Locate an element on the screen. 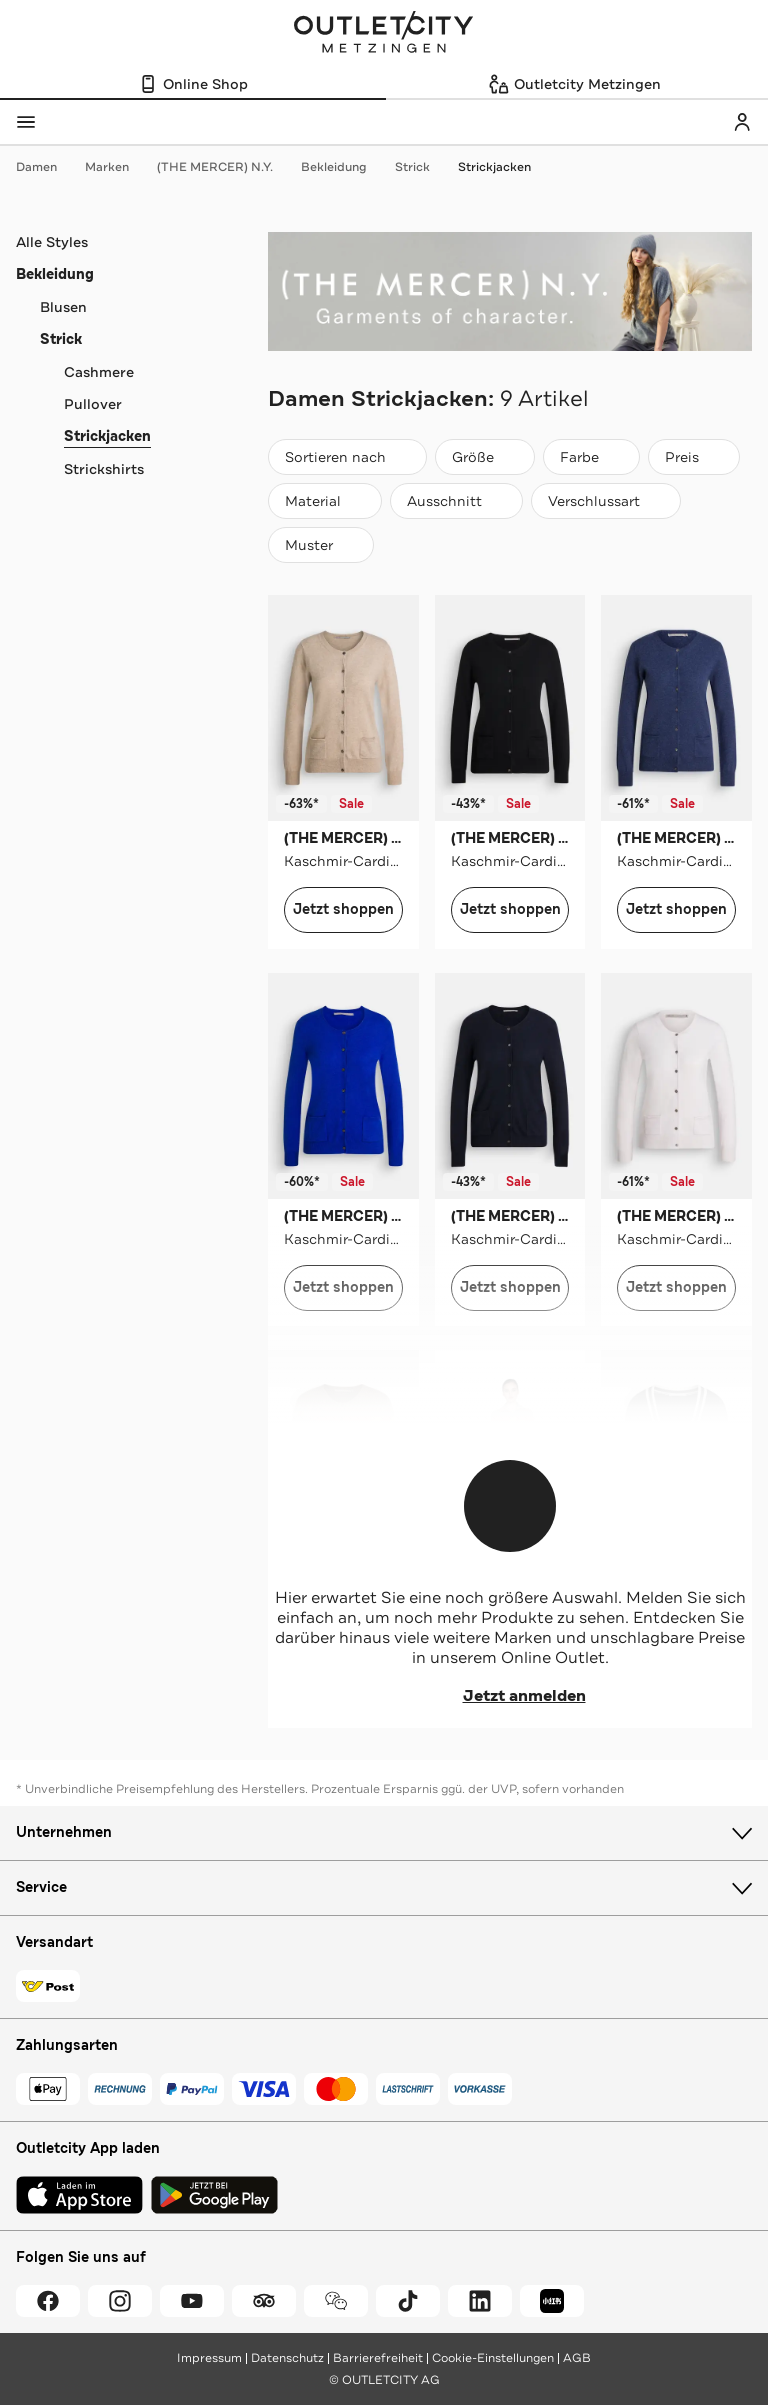 The image size is (768, 2405). Bekleidung is located at coordinates (344, 167).